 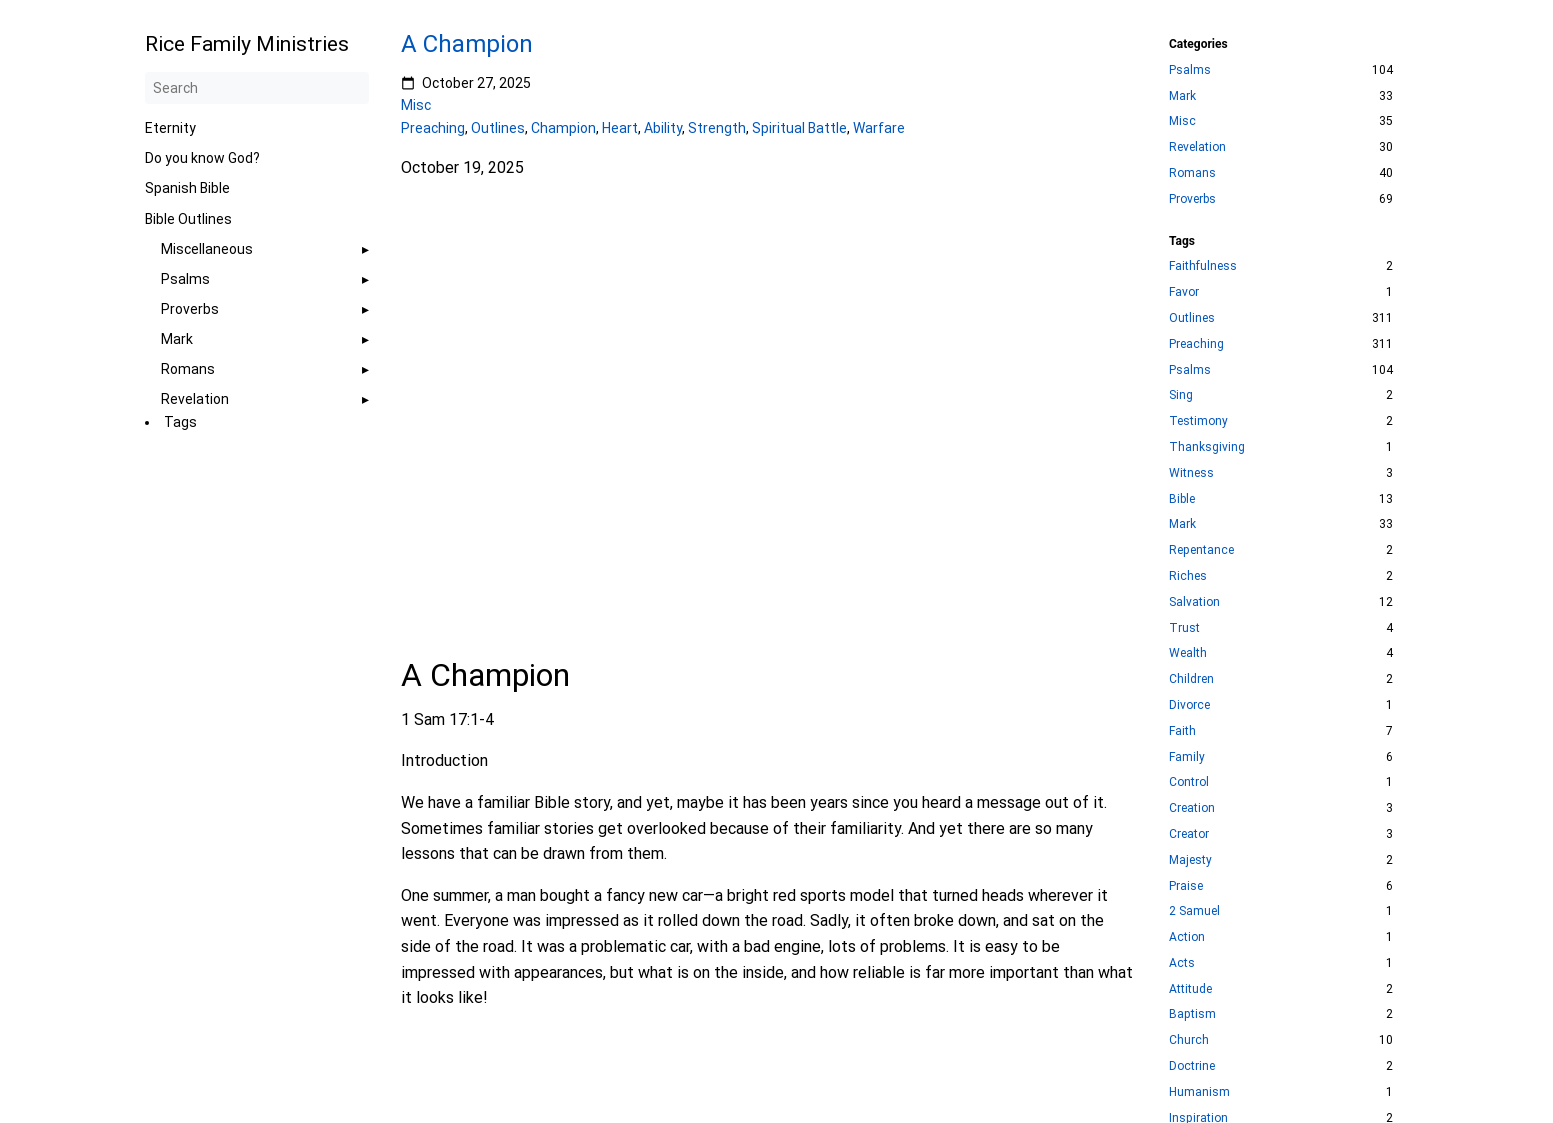 I want to click on Trust, so click(x=1184, y=628).